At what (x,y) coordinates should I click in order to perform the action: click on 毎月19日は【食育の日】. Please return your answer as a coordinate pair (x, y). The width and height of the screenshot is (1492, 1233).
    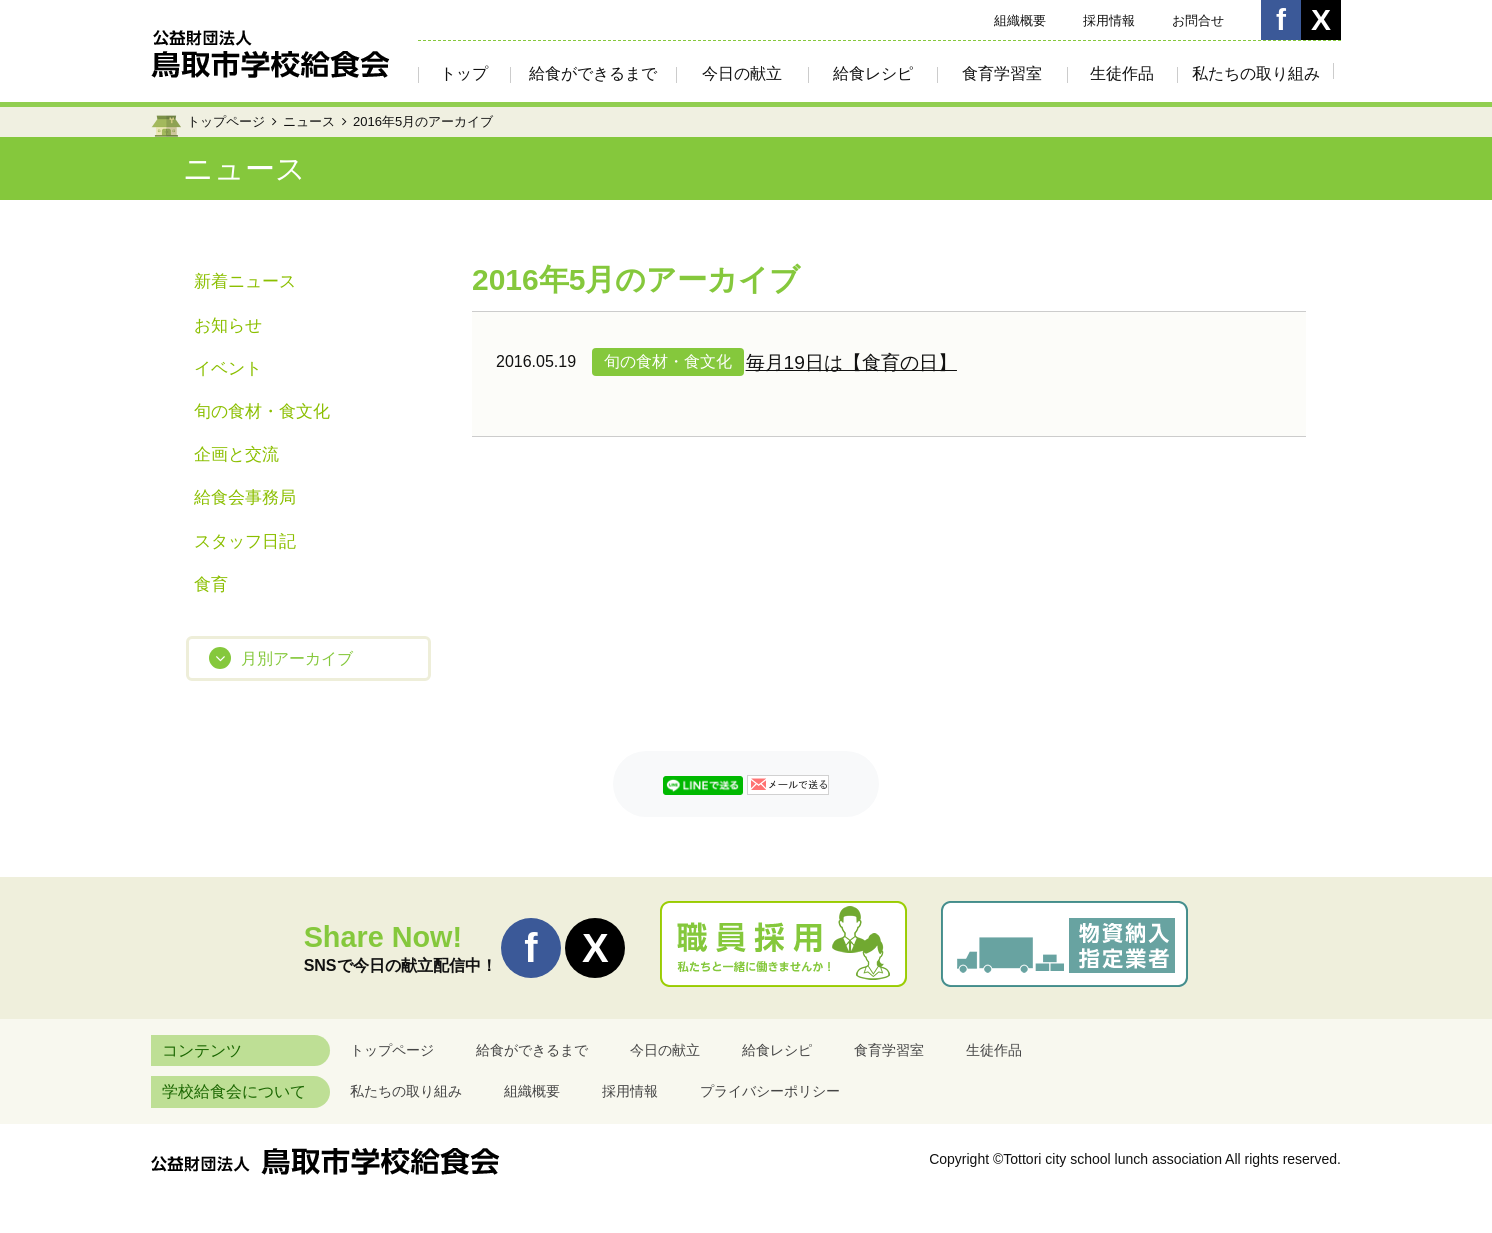
    Looking at the image, I should click on (851, 362).